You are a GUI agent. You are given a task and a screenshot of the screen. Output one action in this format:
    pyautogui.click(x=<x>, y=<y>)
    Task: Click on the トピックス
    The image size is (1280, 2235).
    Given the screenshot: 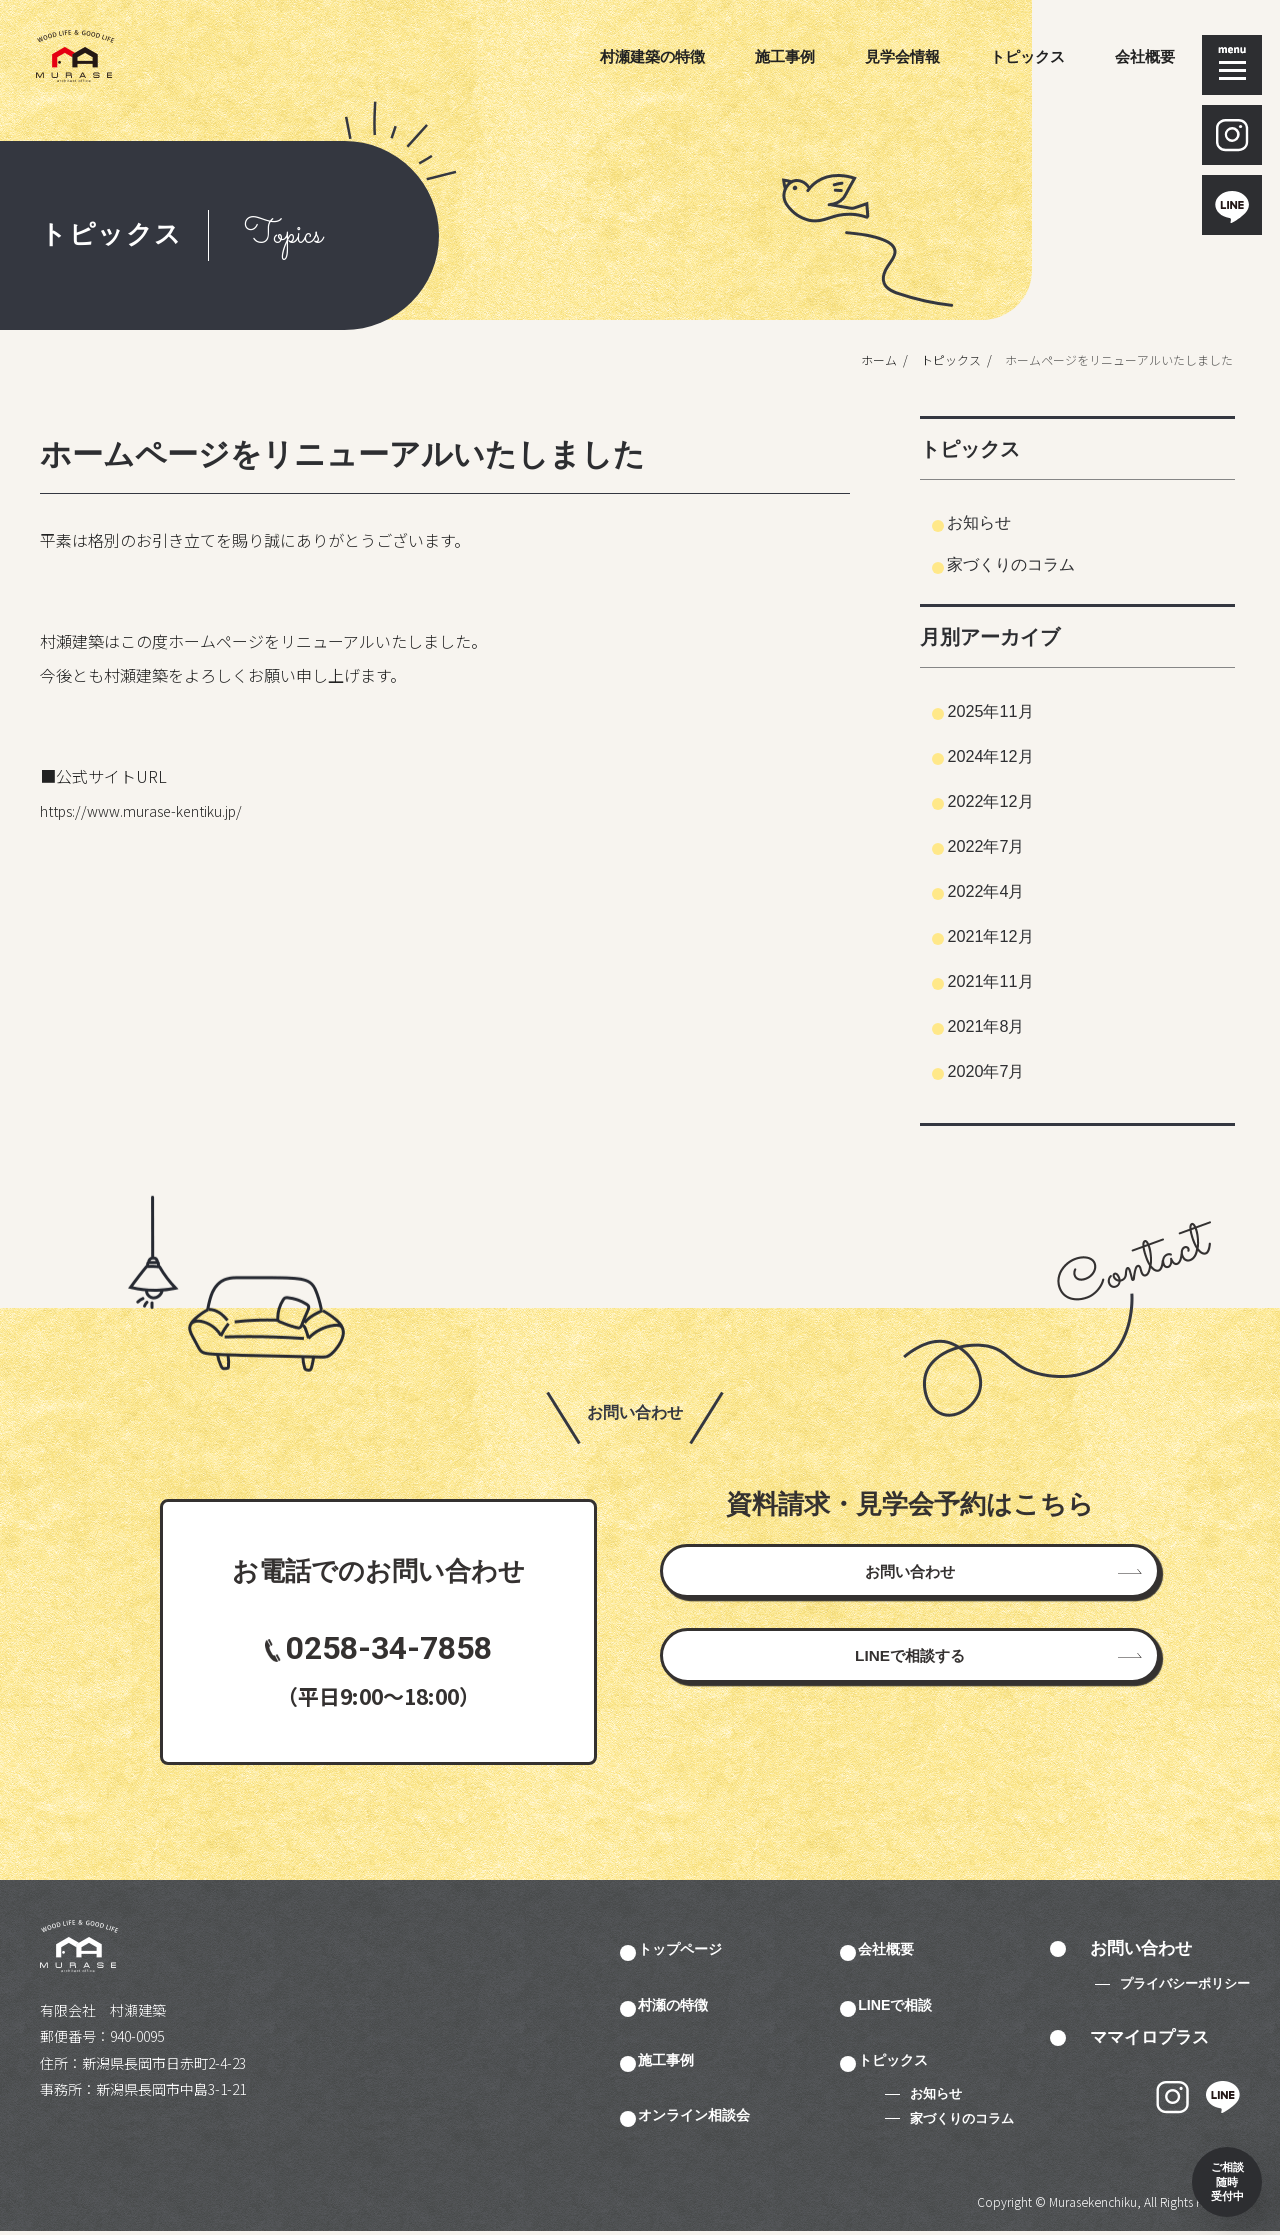 What is the action you would take?
    pyautogui.click(x=1027, y=56)
    